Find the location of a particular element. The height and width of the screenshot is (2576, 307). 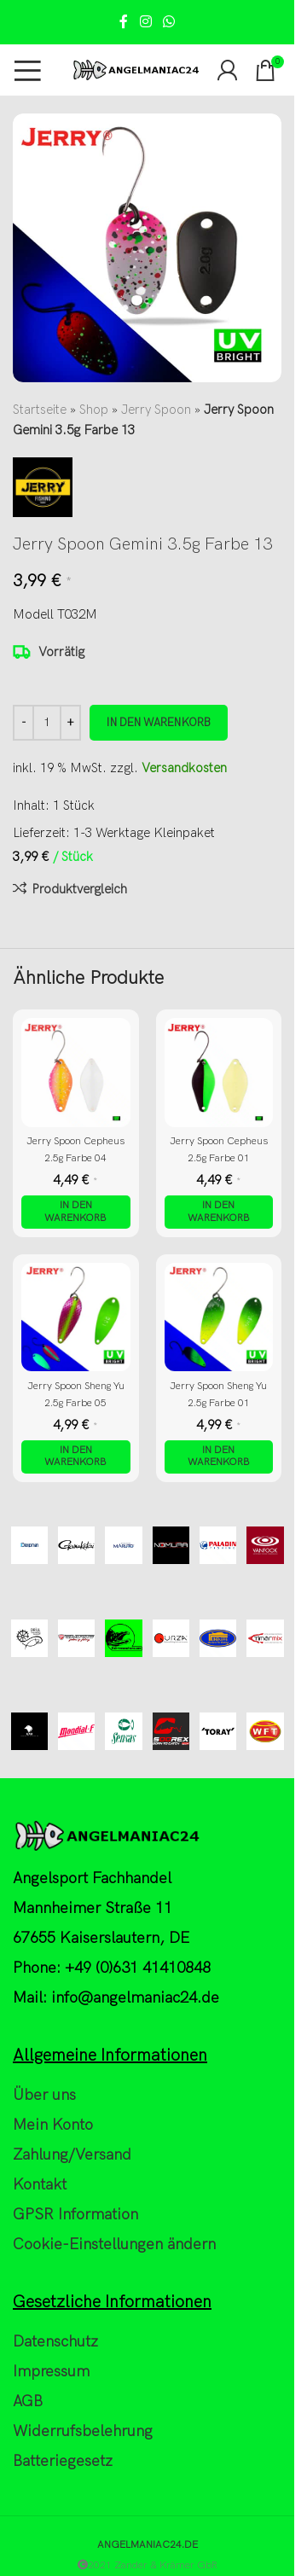

[Produktmenge] is located at coordinates (47, 723).